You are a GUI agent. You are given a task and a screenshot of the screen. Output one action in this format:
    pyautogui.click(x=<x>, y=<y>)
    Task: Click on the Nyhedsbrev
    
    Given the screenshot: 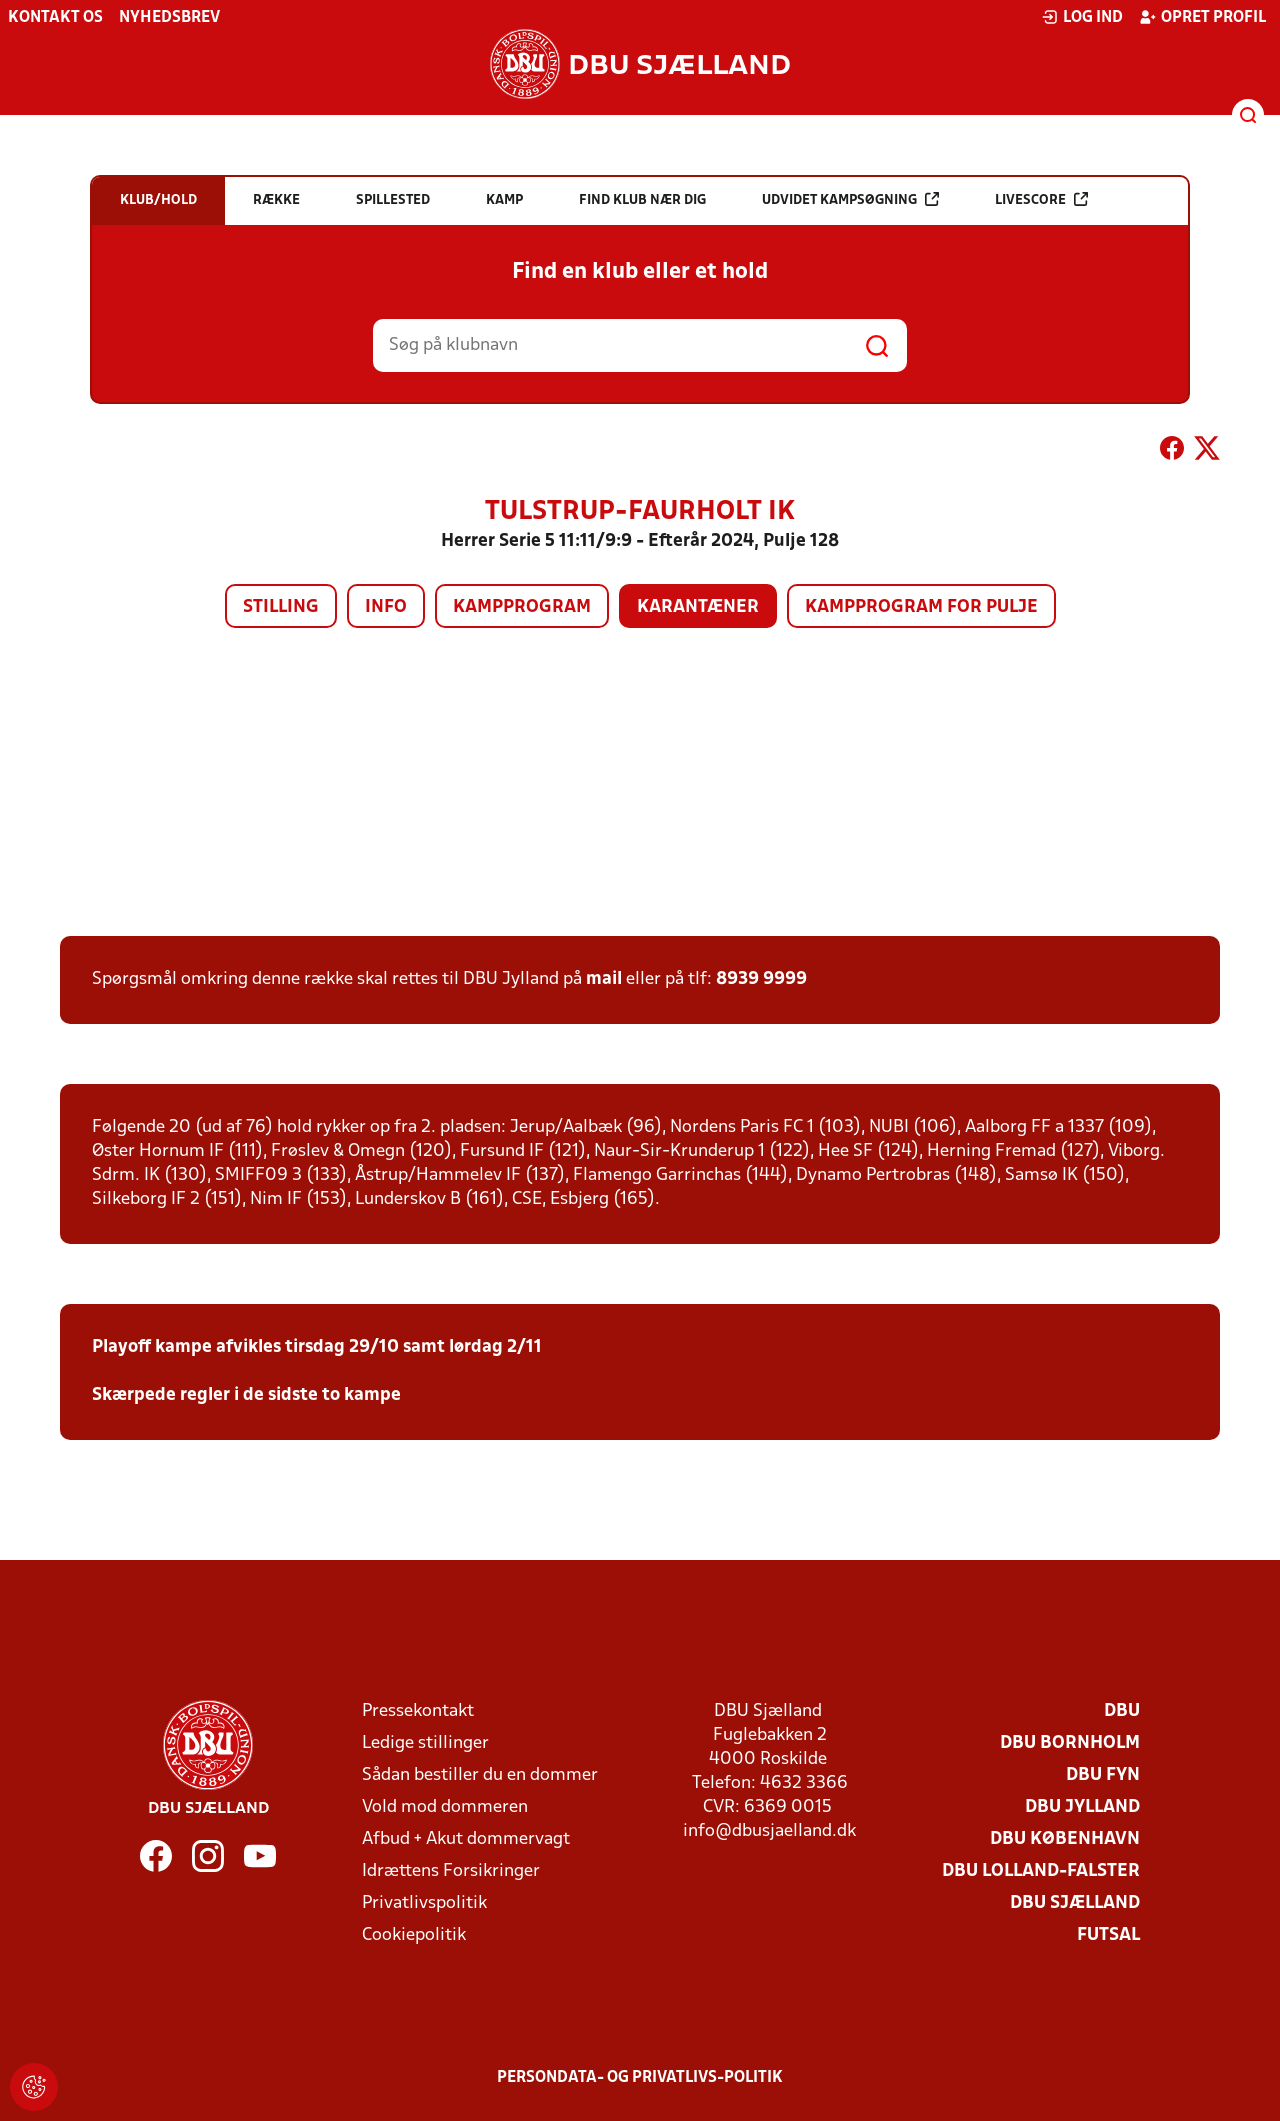 What is the action you would take?
    pyautogui.click(x=169, y=18)
    